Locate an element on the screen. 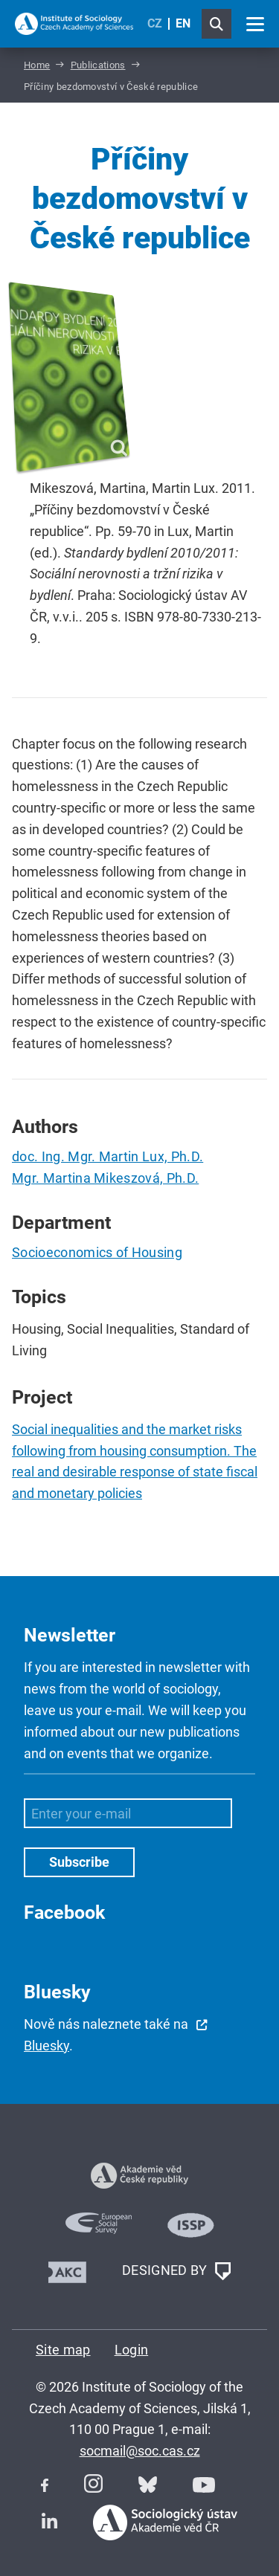 The image size is (279, 2576). Home is located at coordinates (37, 65).